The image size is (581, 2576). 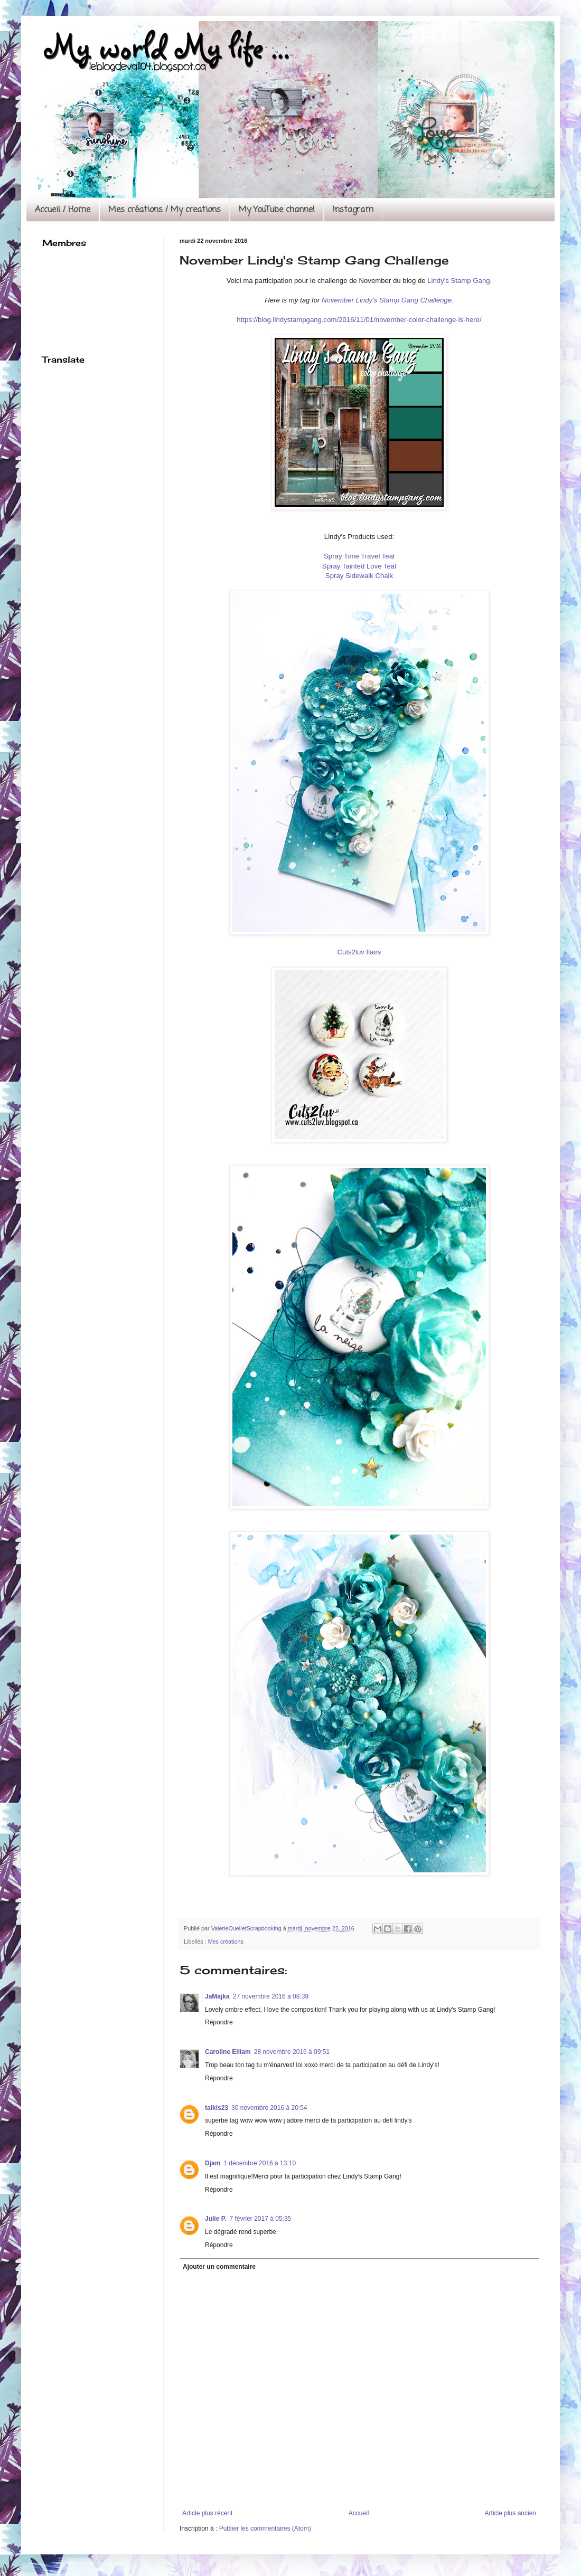 What do you see at coordinates (207, 2513) in the screenshot?
I see `Article plus récent` at bounding box center [207, 2513].